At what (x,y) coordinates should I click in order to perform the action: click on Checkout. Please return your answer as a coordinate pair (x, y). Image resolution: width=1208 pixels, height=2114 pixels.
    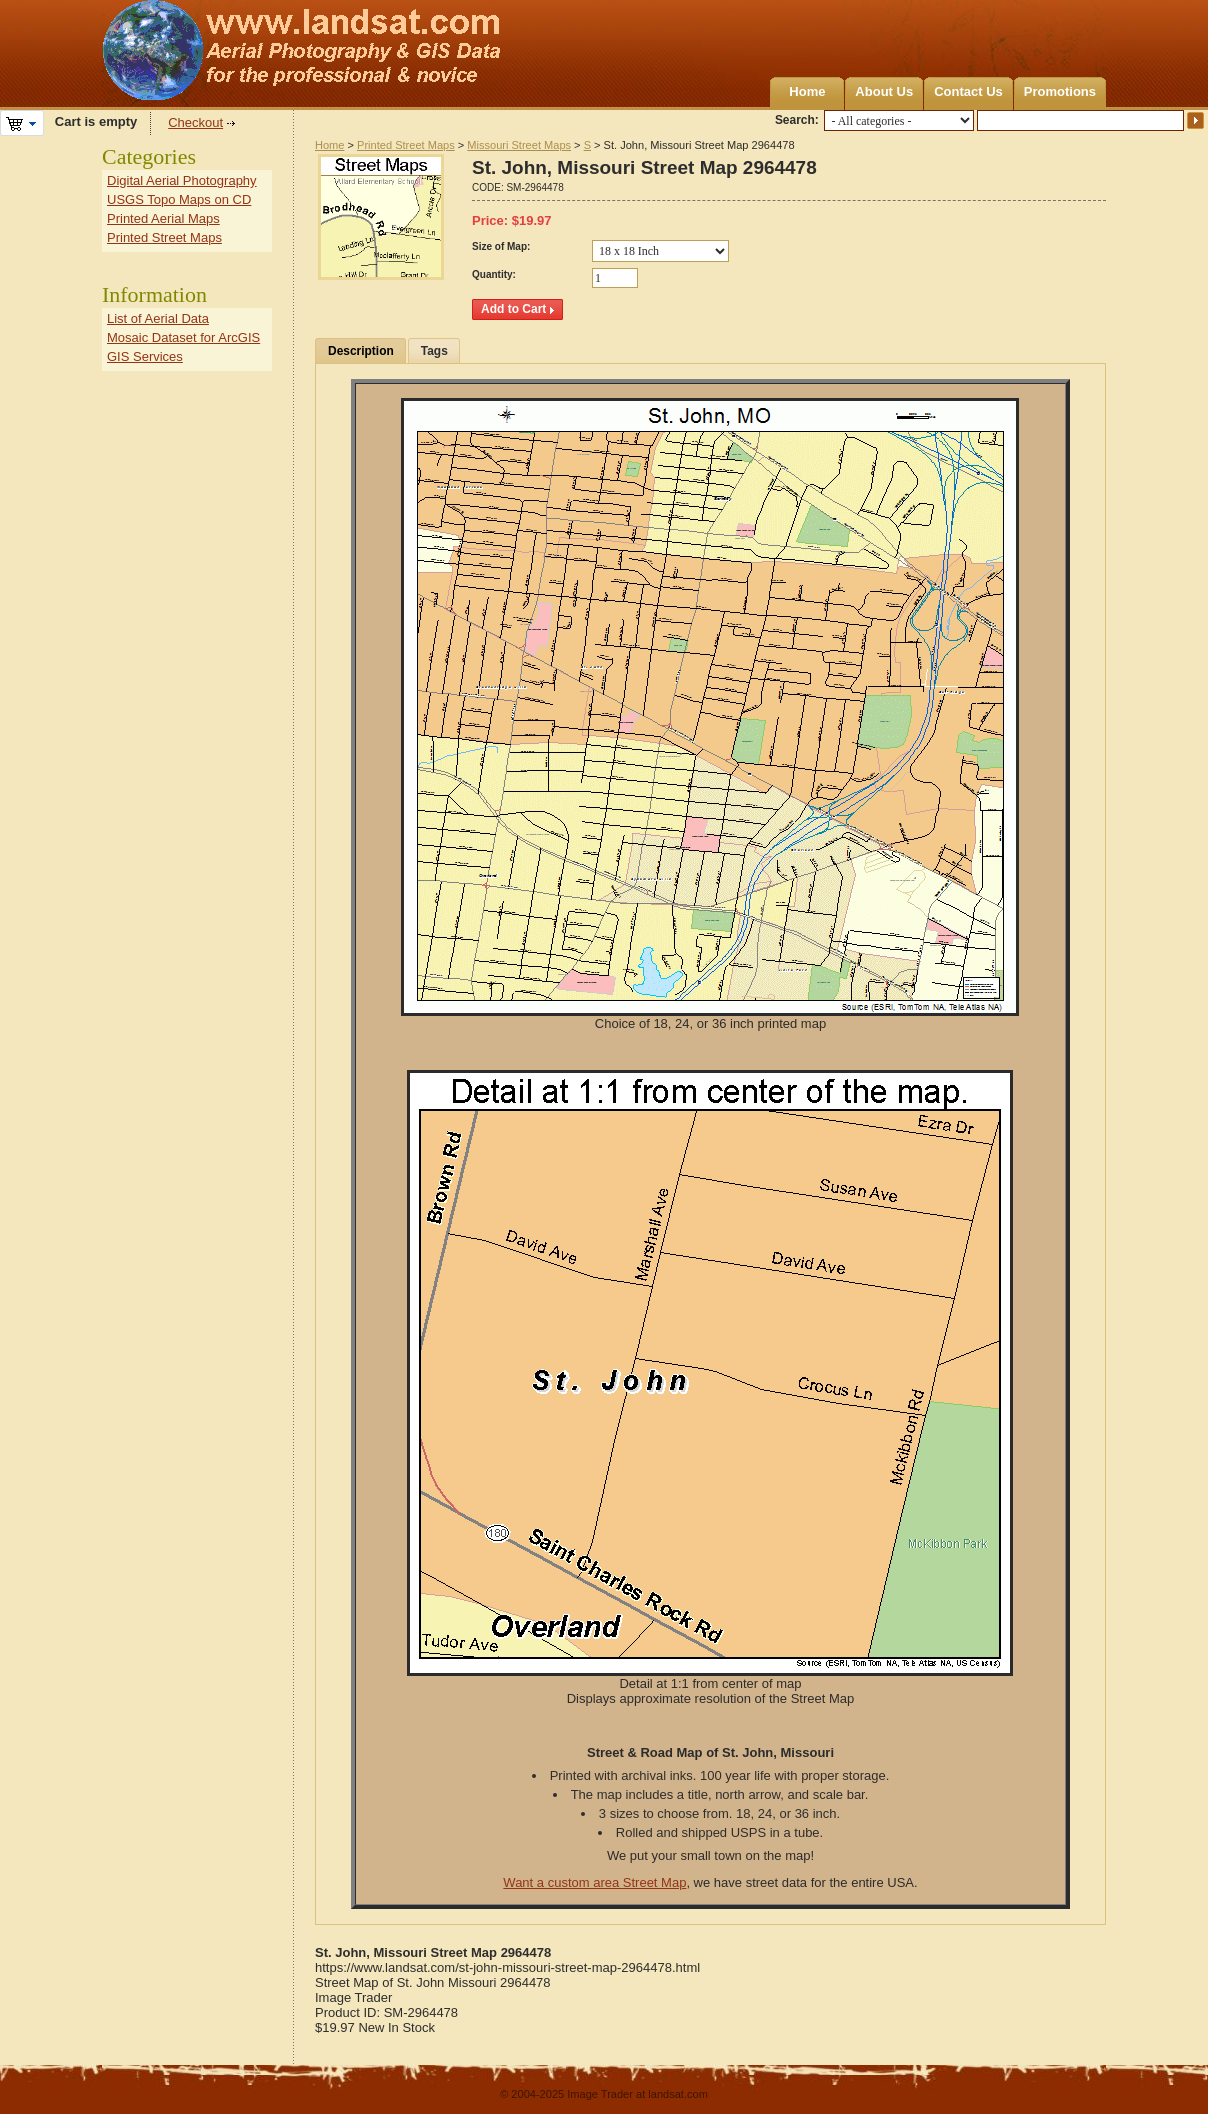
    Looking at the image, I should click on (195, 122).